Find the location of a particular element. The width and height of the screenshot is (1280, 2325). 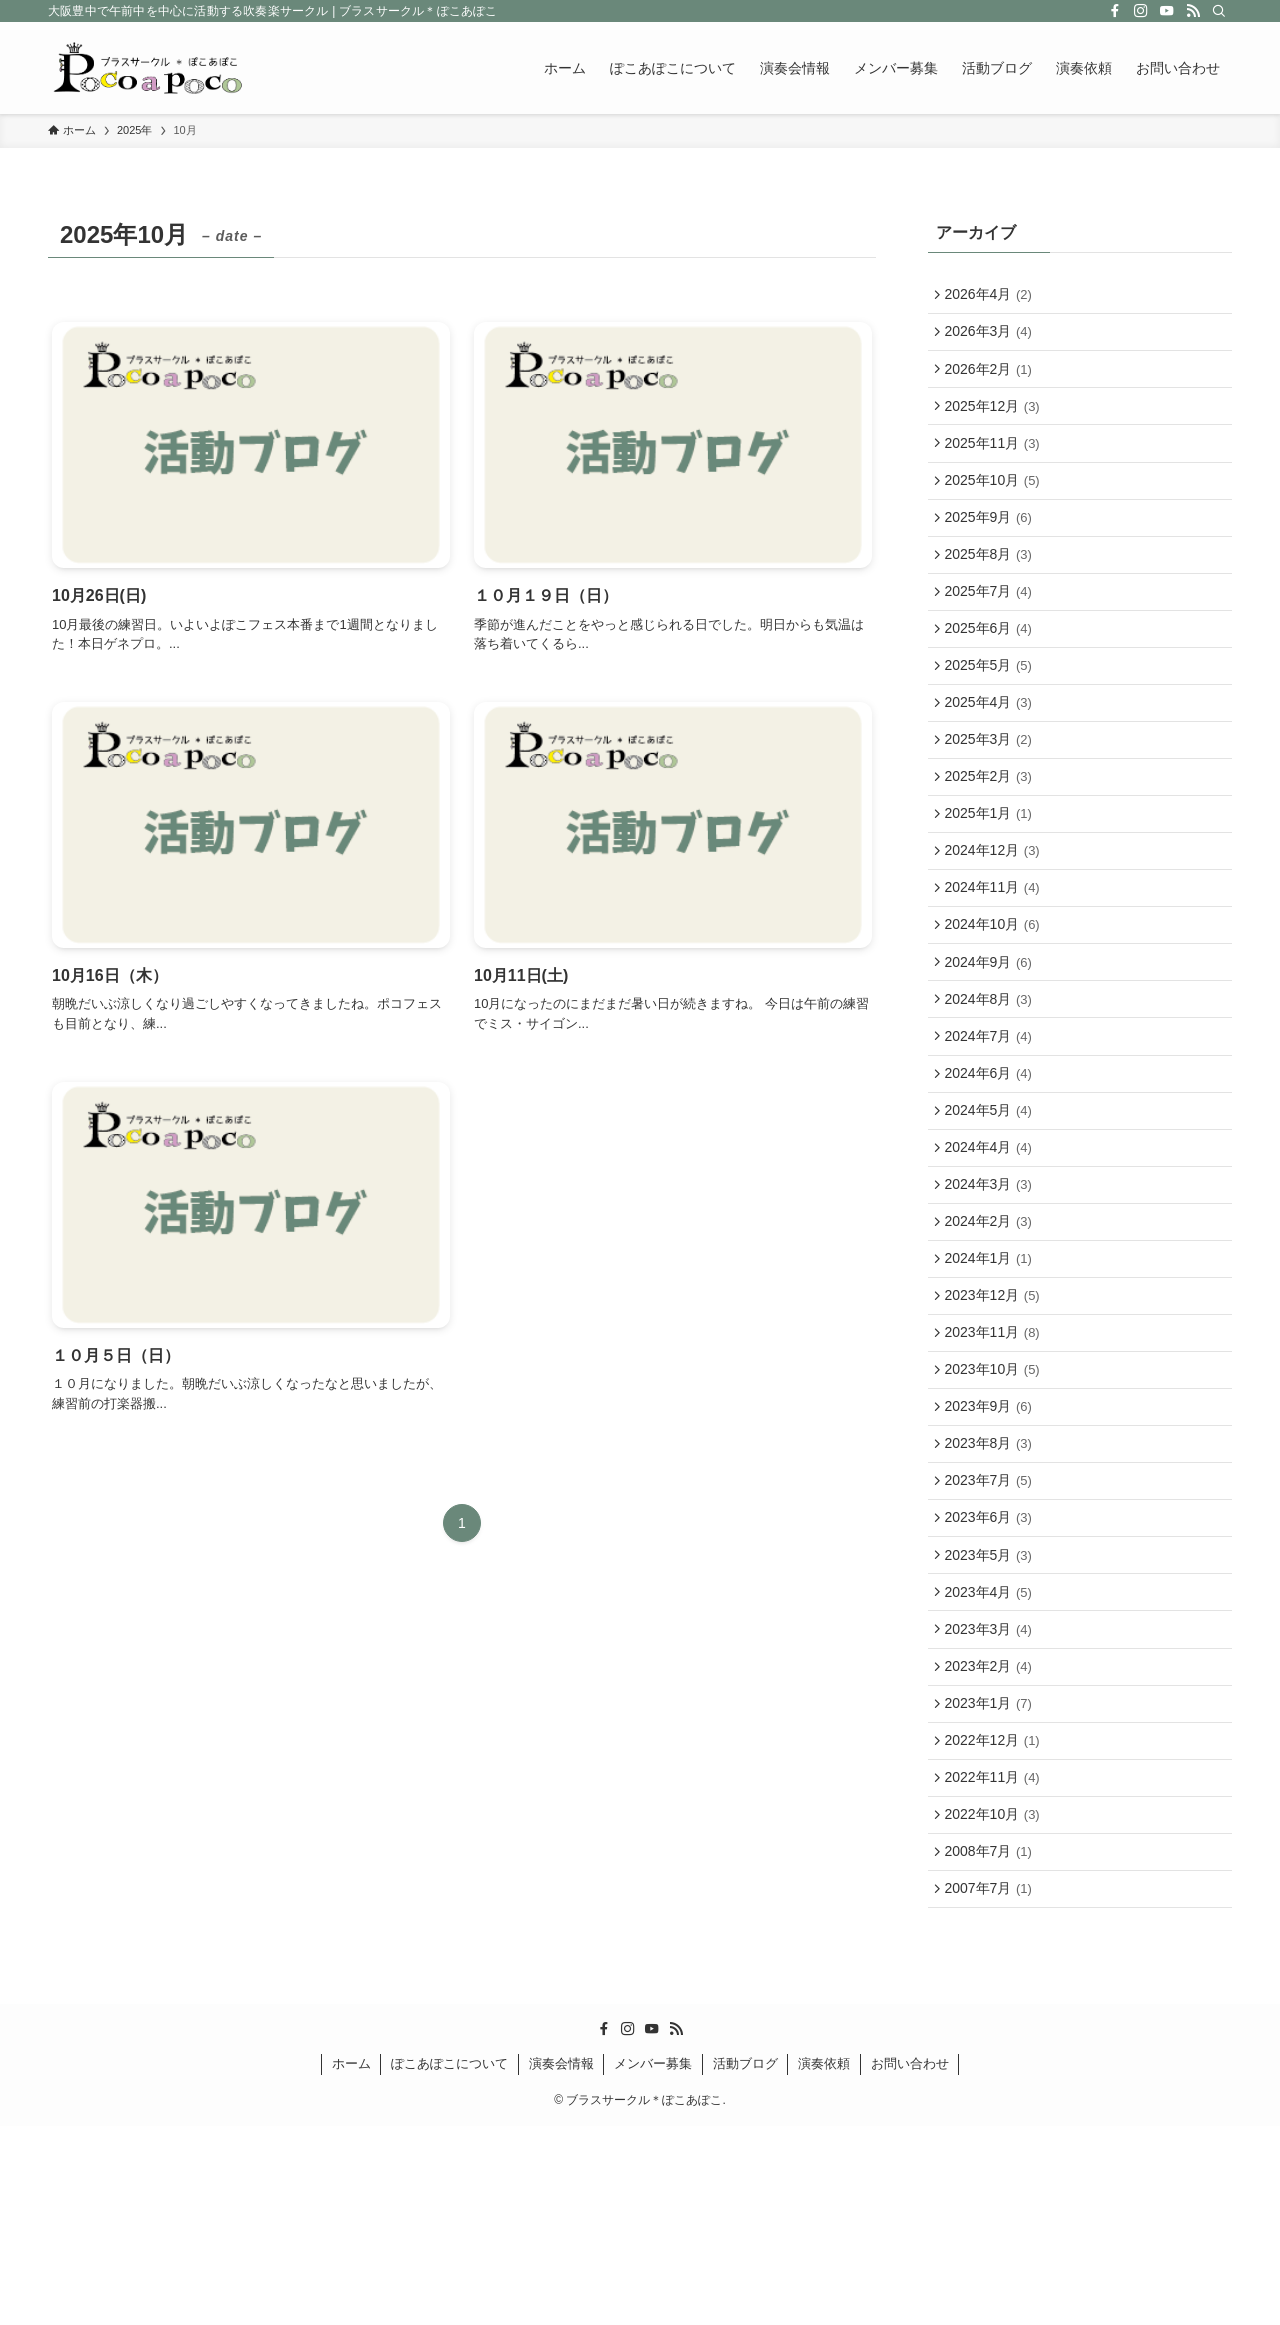

2024年1月 is located at coordinates (992, 1378).